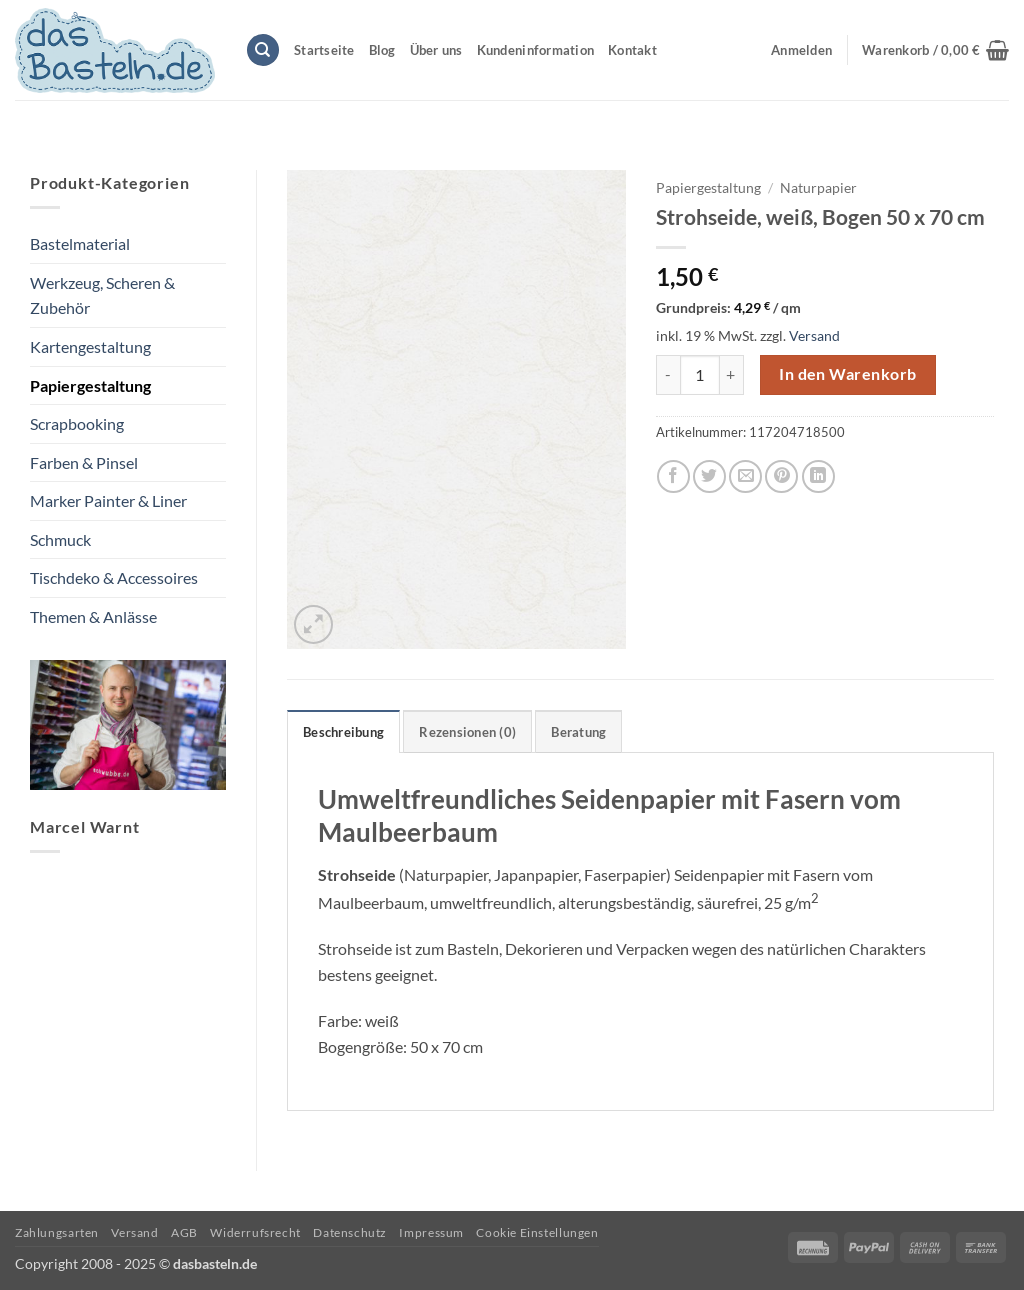  I want to click on In den Warenkorb, so click(847, 374).